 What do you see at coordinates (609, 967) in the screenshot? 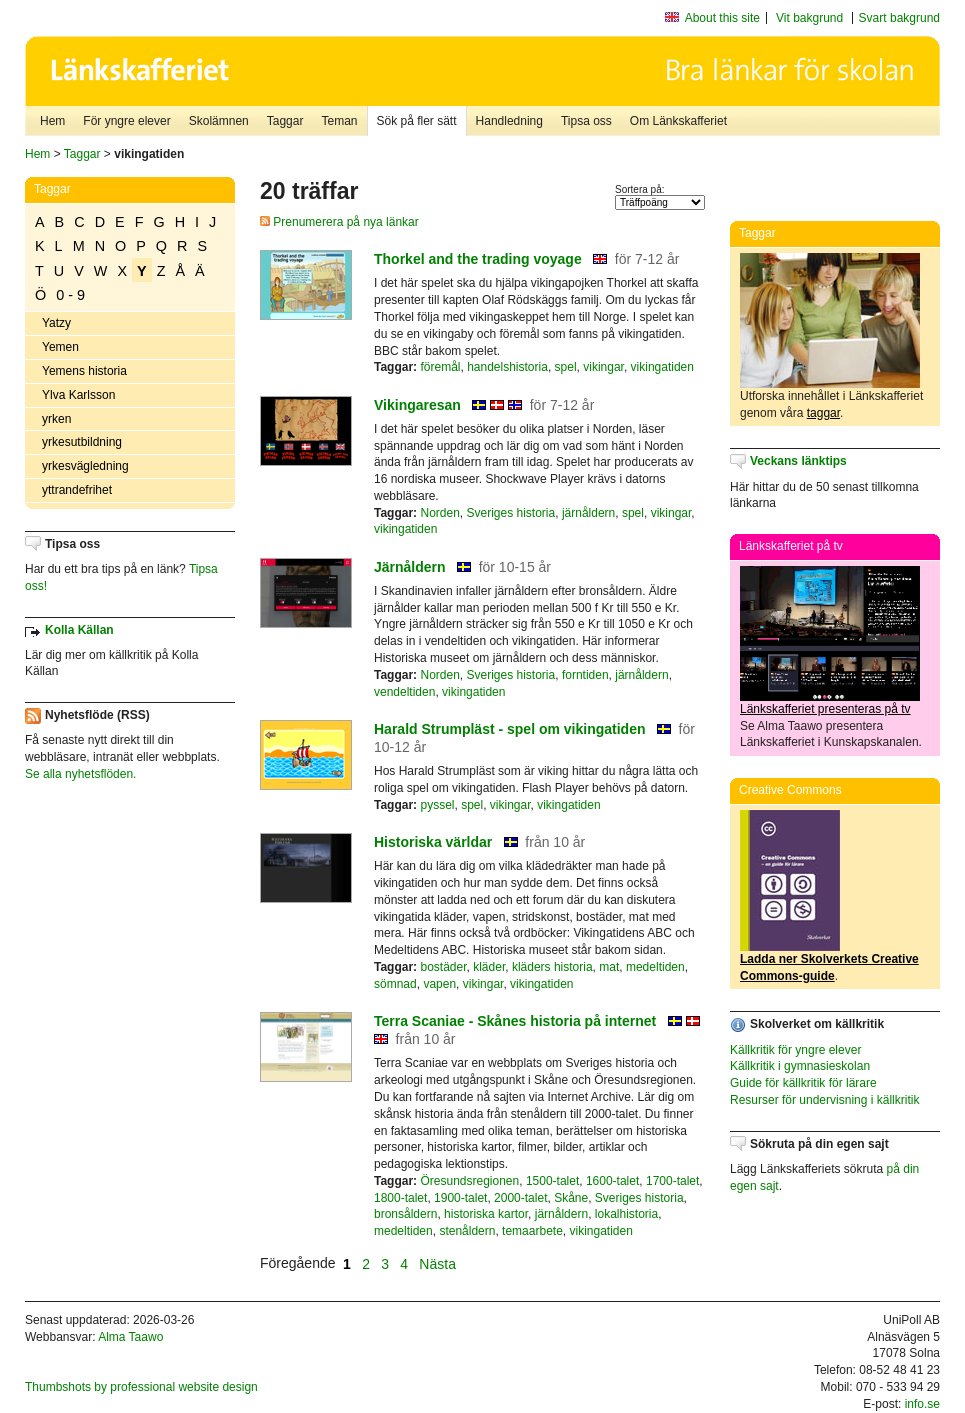
I see `mat` at bounding box center [609, 967].